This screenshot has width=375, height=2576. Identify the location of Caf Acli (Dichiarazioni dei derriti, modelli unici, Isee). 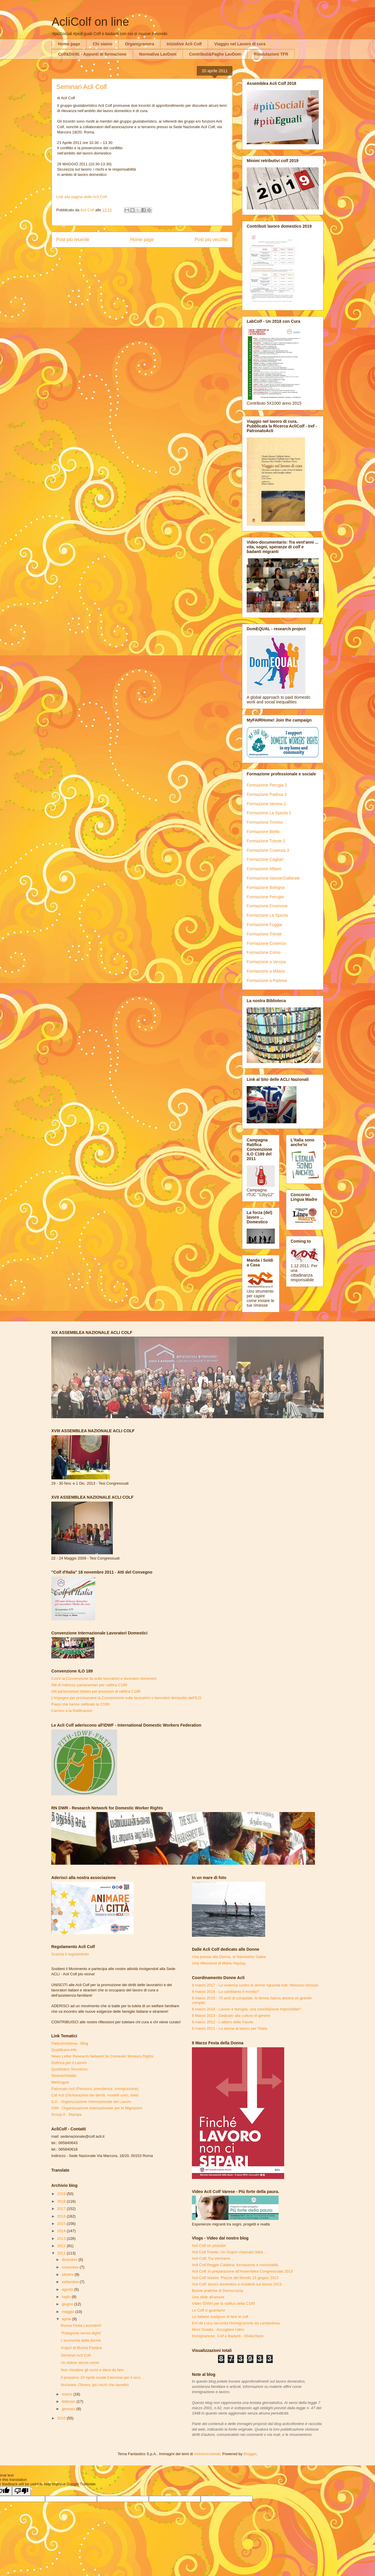
(95, 2095).